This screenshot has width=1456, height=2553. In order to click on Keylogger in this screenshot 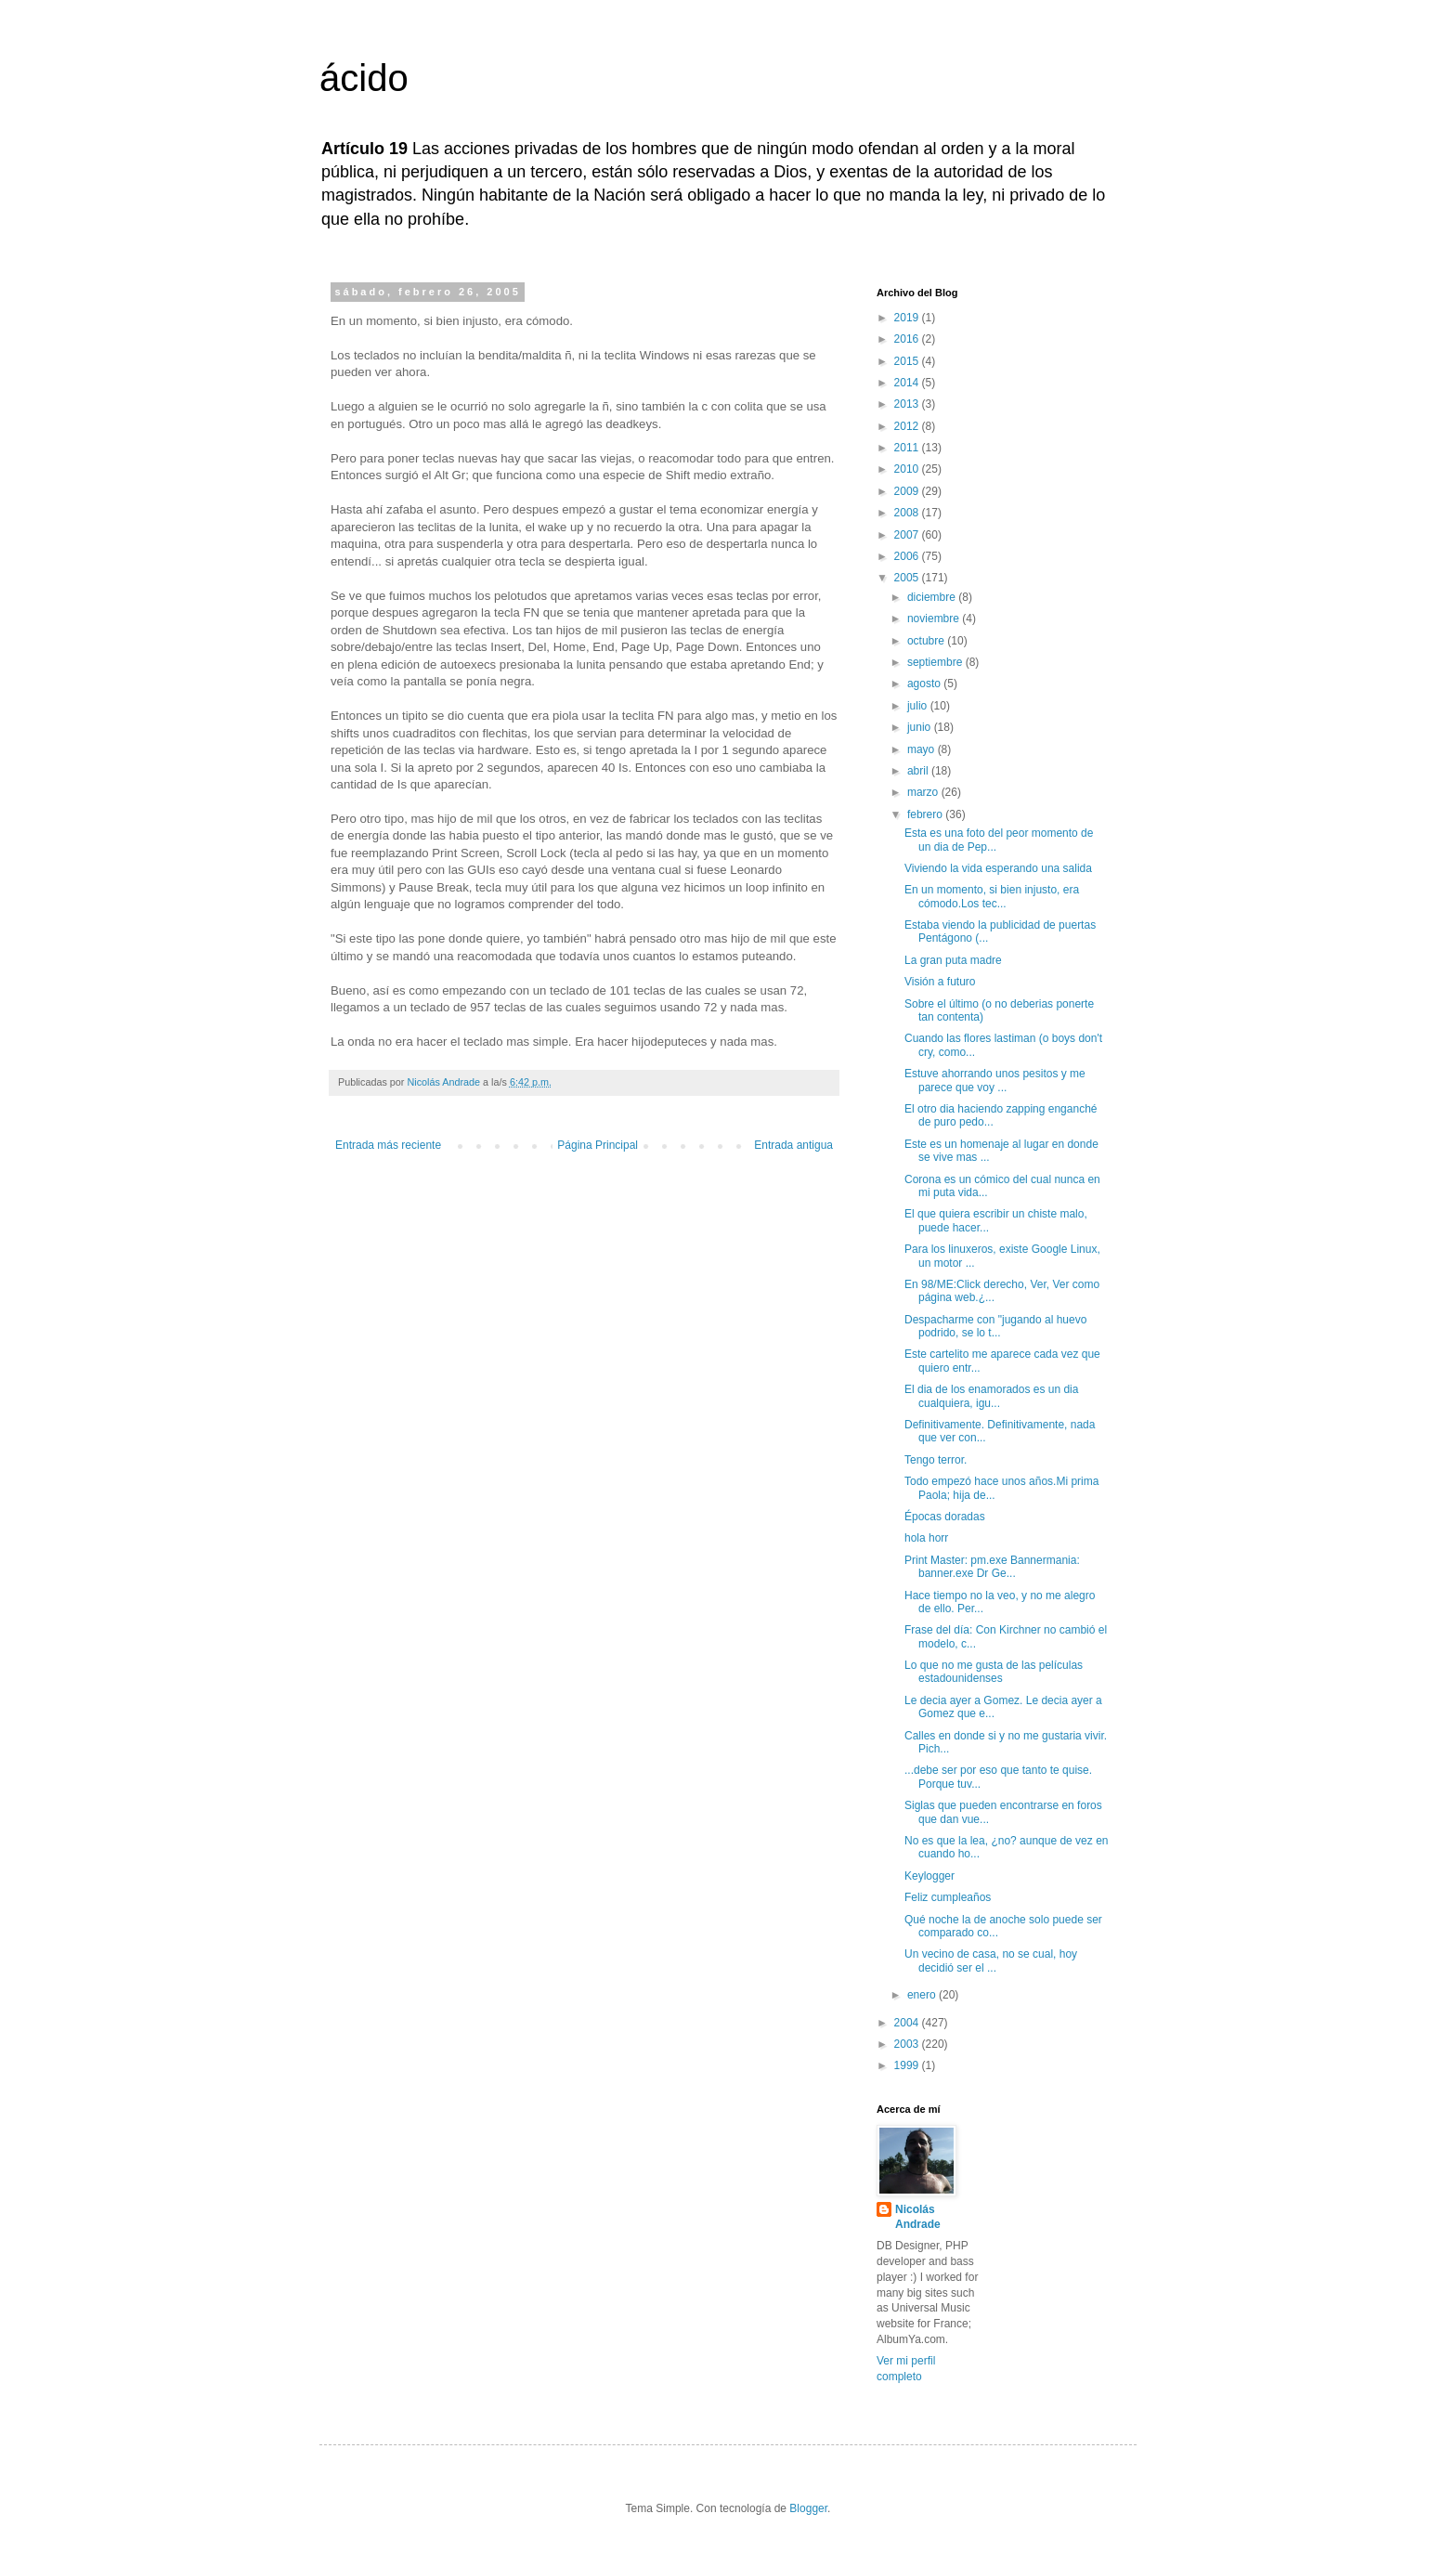, I will do `click(929, 1875)`.